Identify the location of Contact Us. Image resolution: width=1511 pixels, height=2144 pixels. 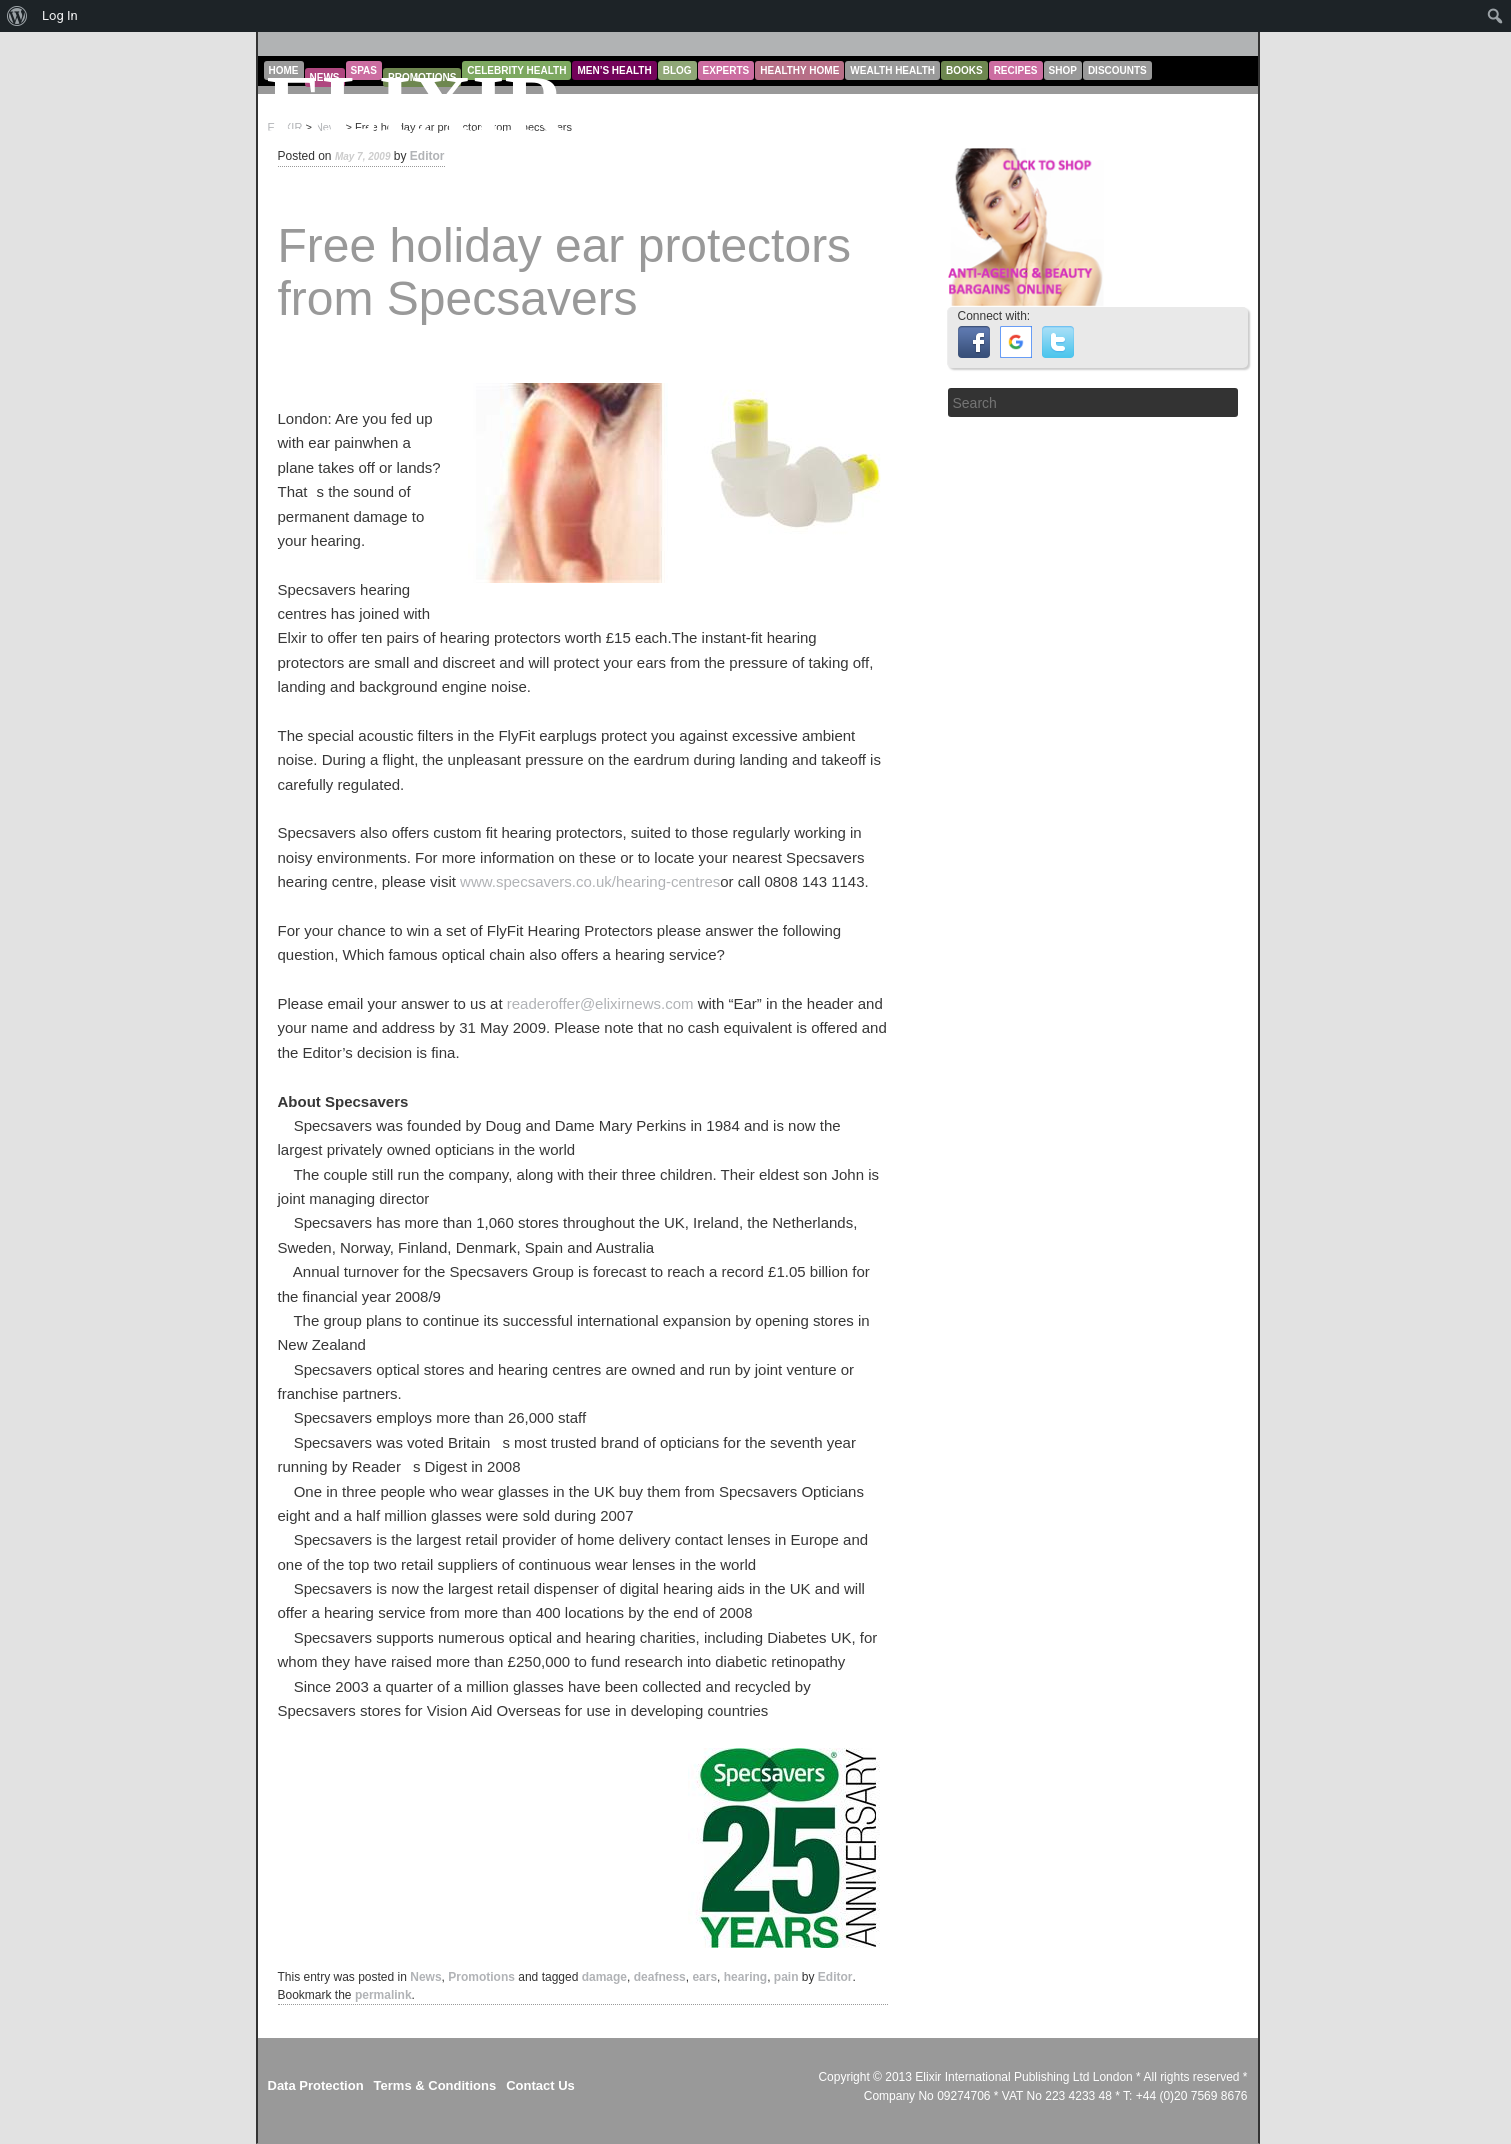
(540, 2085).